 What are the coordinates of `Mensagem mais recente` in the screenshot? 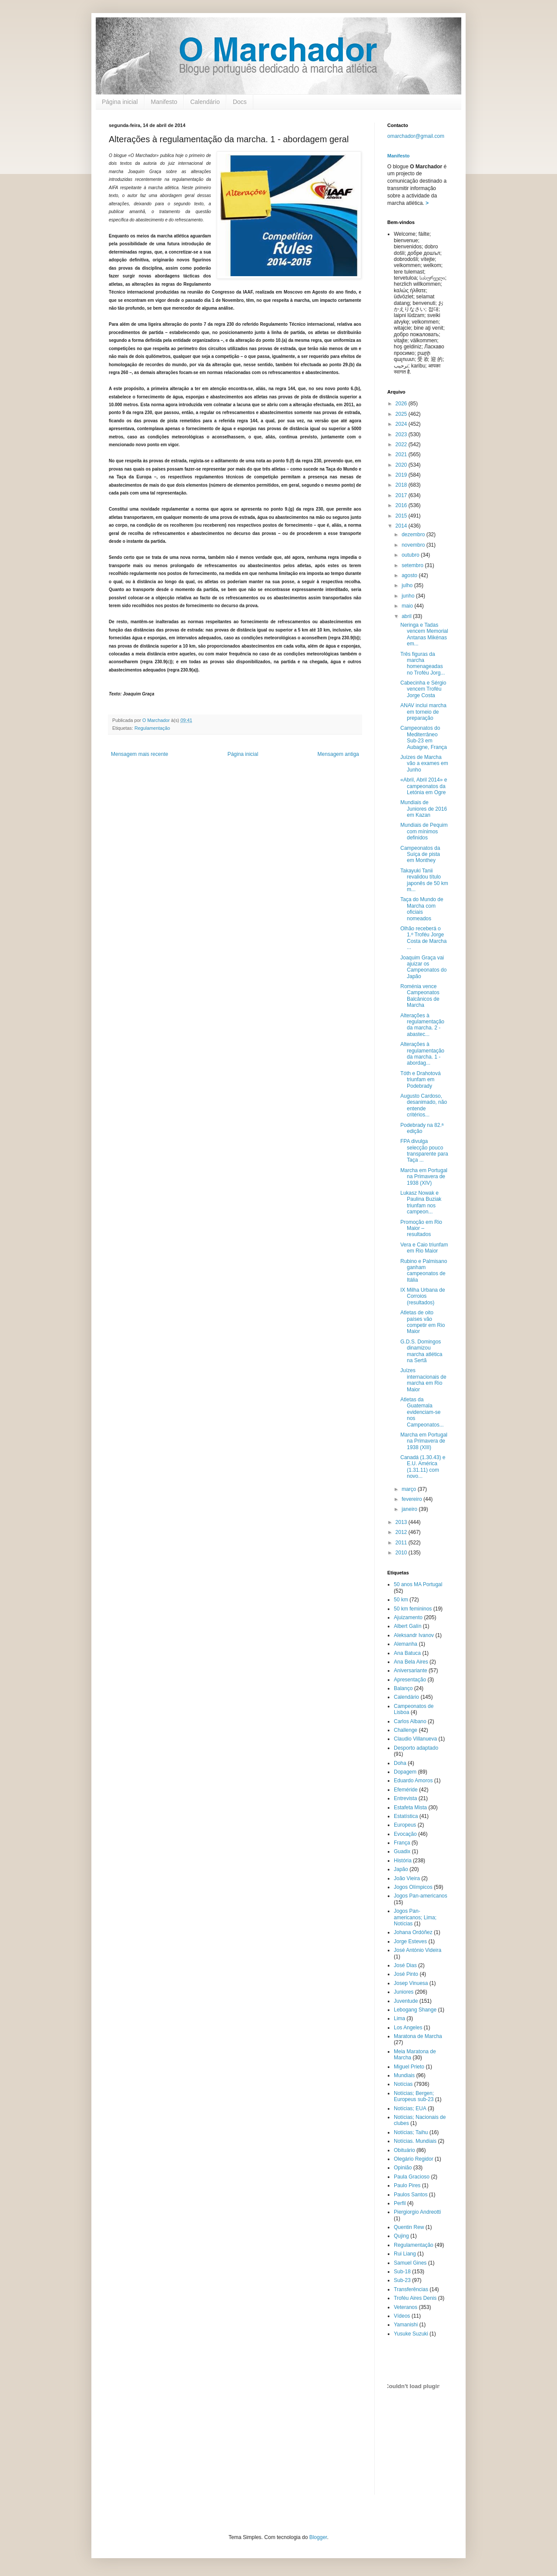 It's located at (139, 754).